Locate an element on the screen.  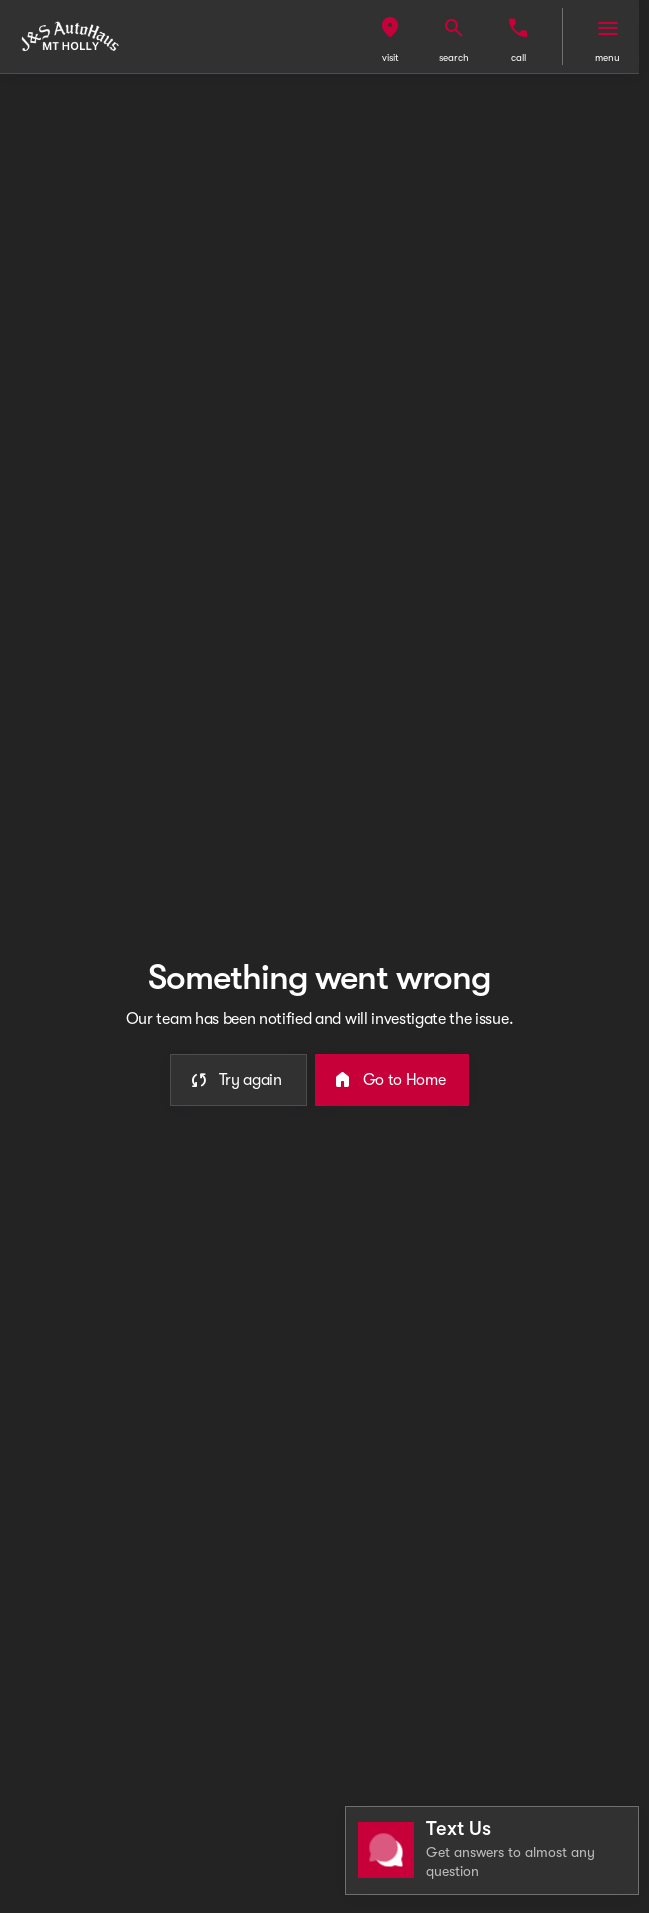
[error.button] is located at coordinates (238, 1080).